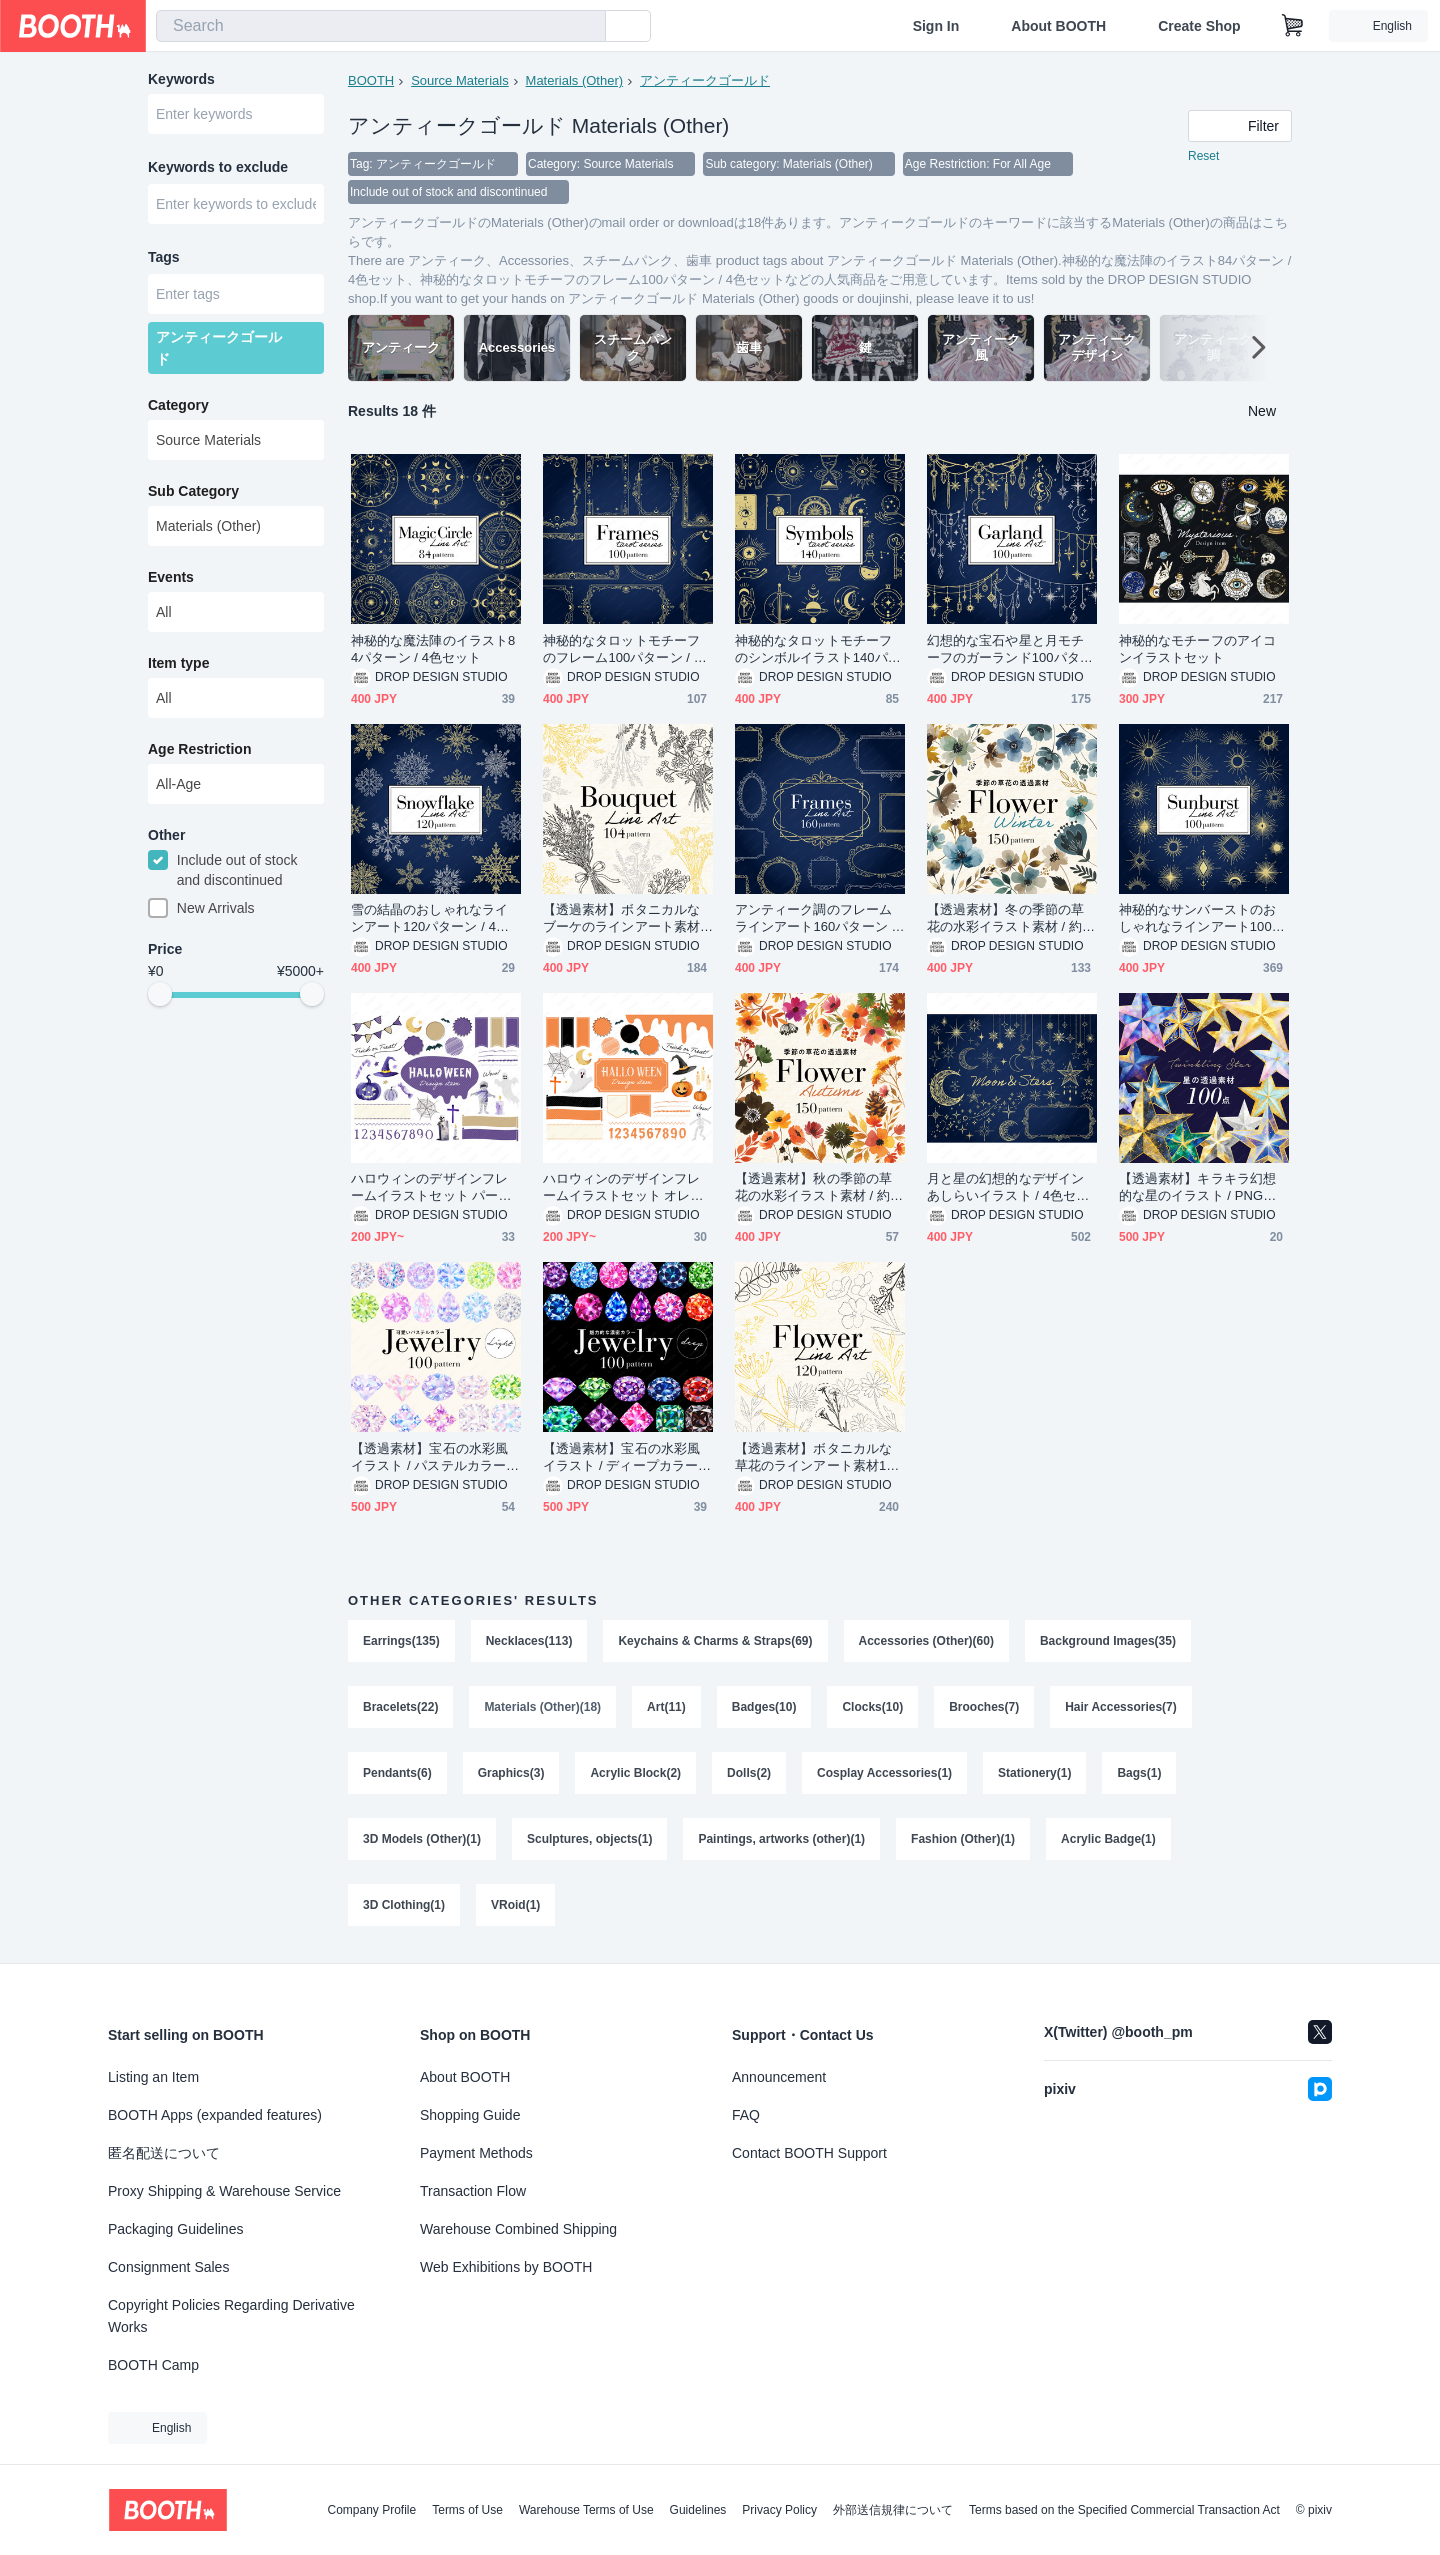 The height and width of the screenshot is (2555, 1440). What do you see at coordinates (764, 1707) in the screenshot?
I see `Badges(10)` at bounding box center [764, 1707].